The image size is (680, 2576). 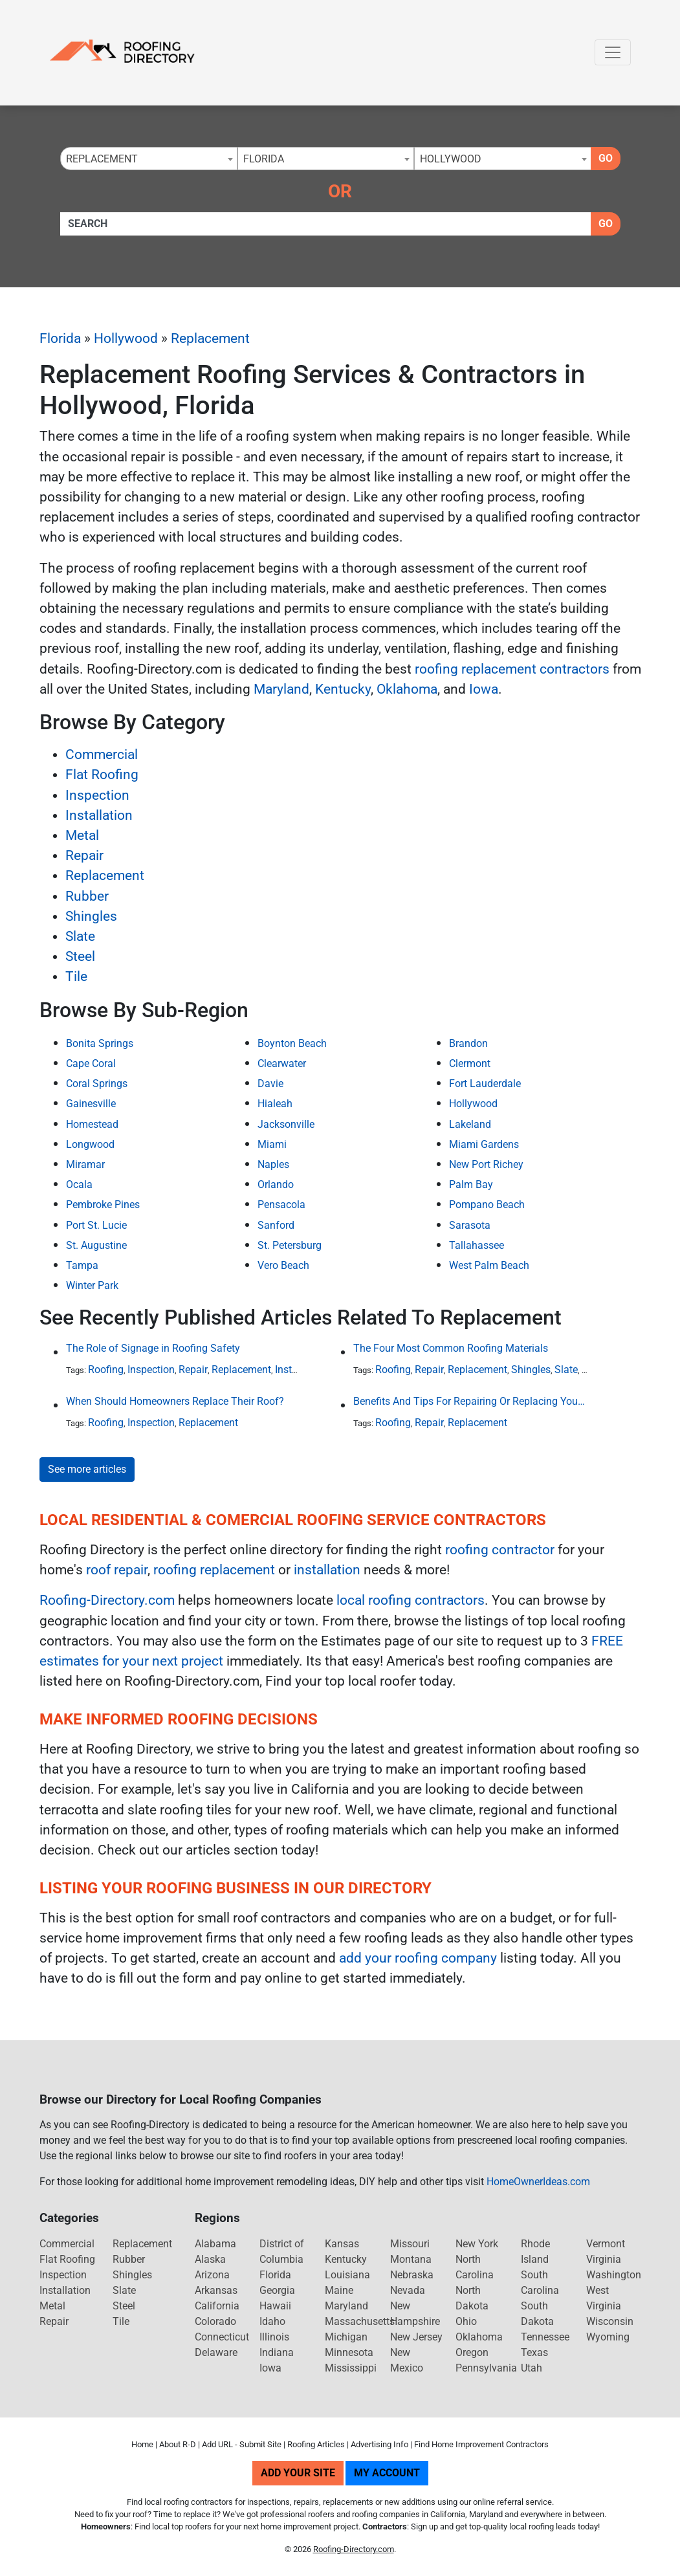 What do you see at coordinates (407, 2290) in the screenshot?
I see `Nevada` at bounding box center [407, 2290].